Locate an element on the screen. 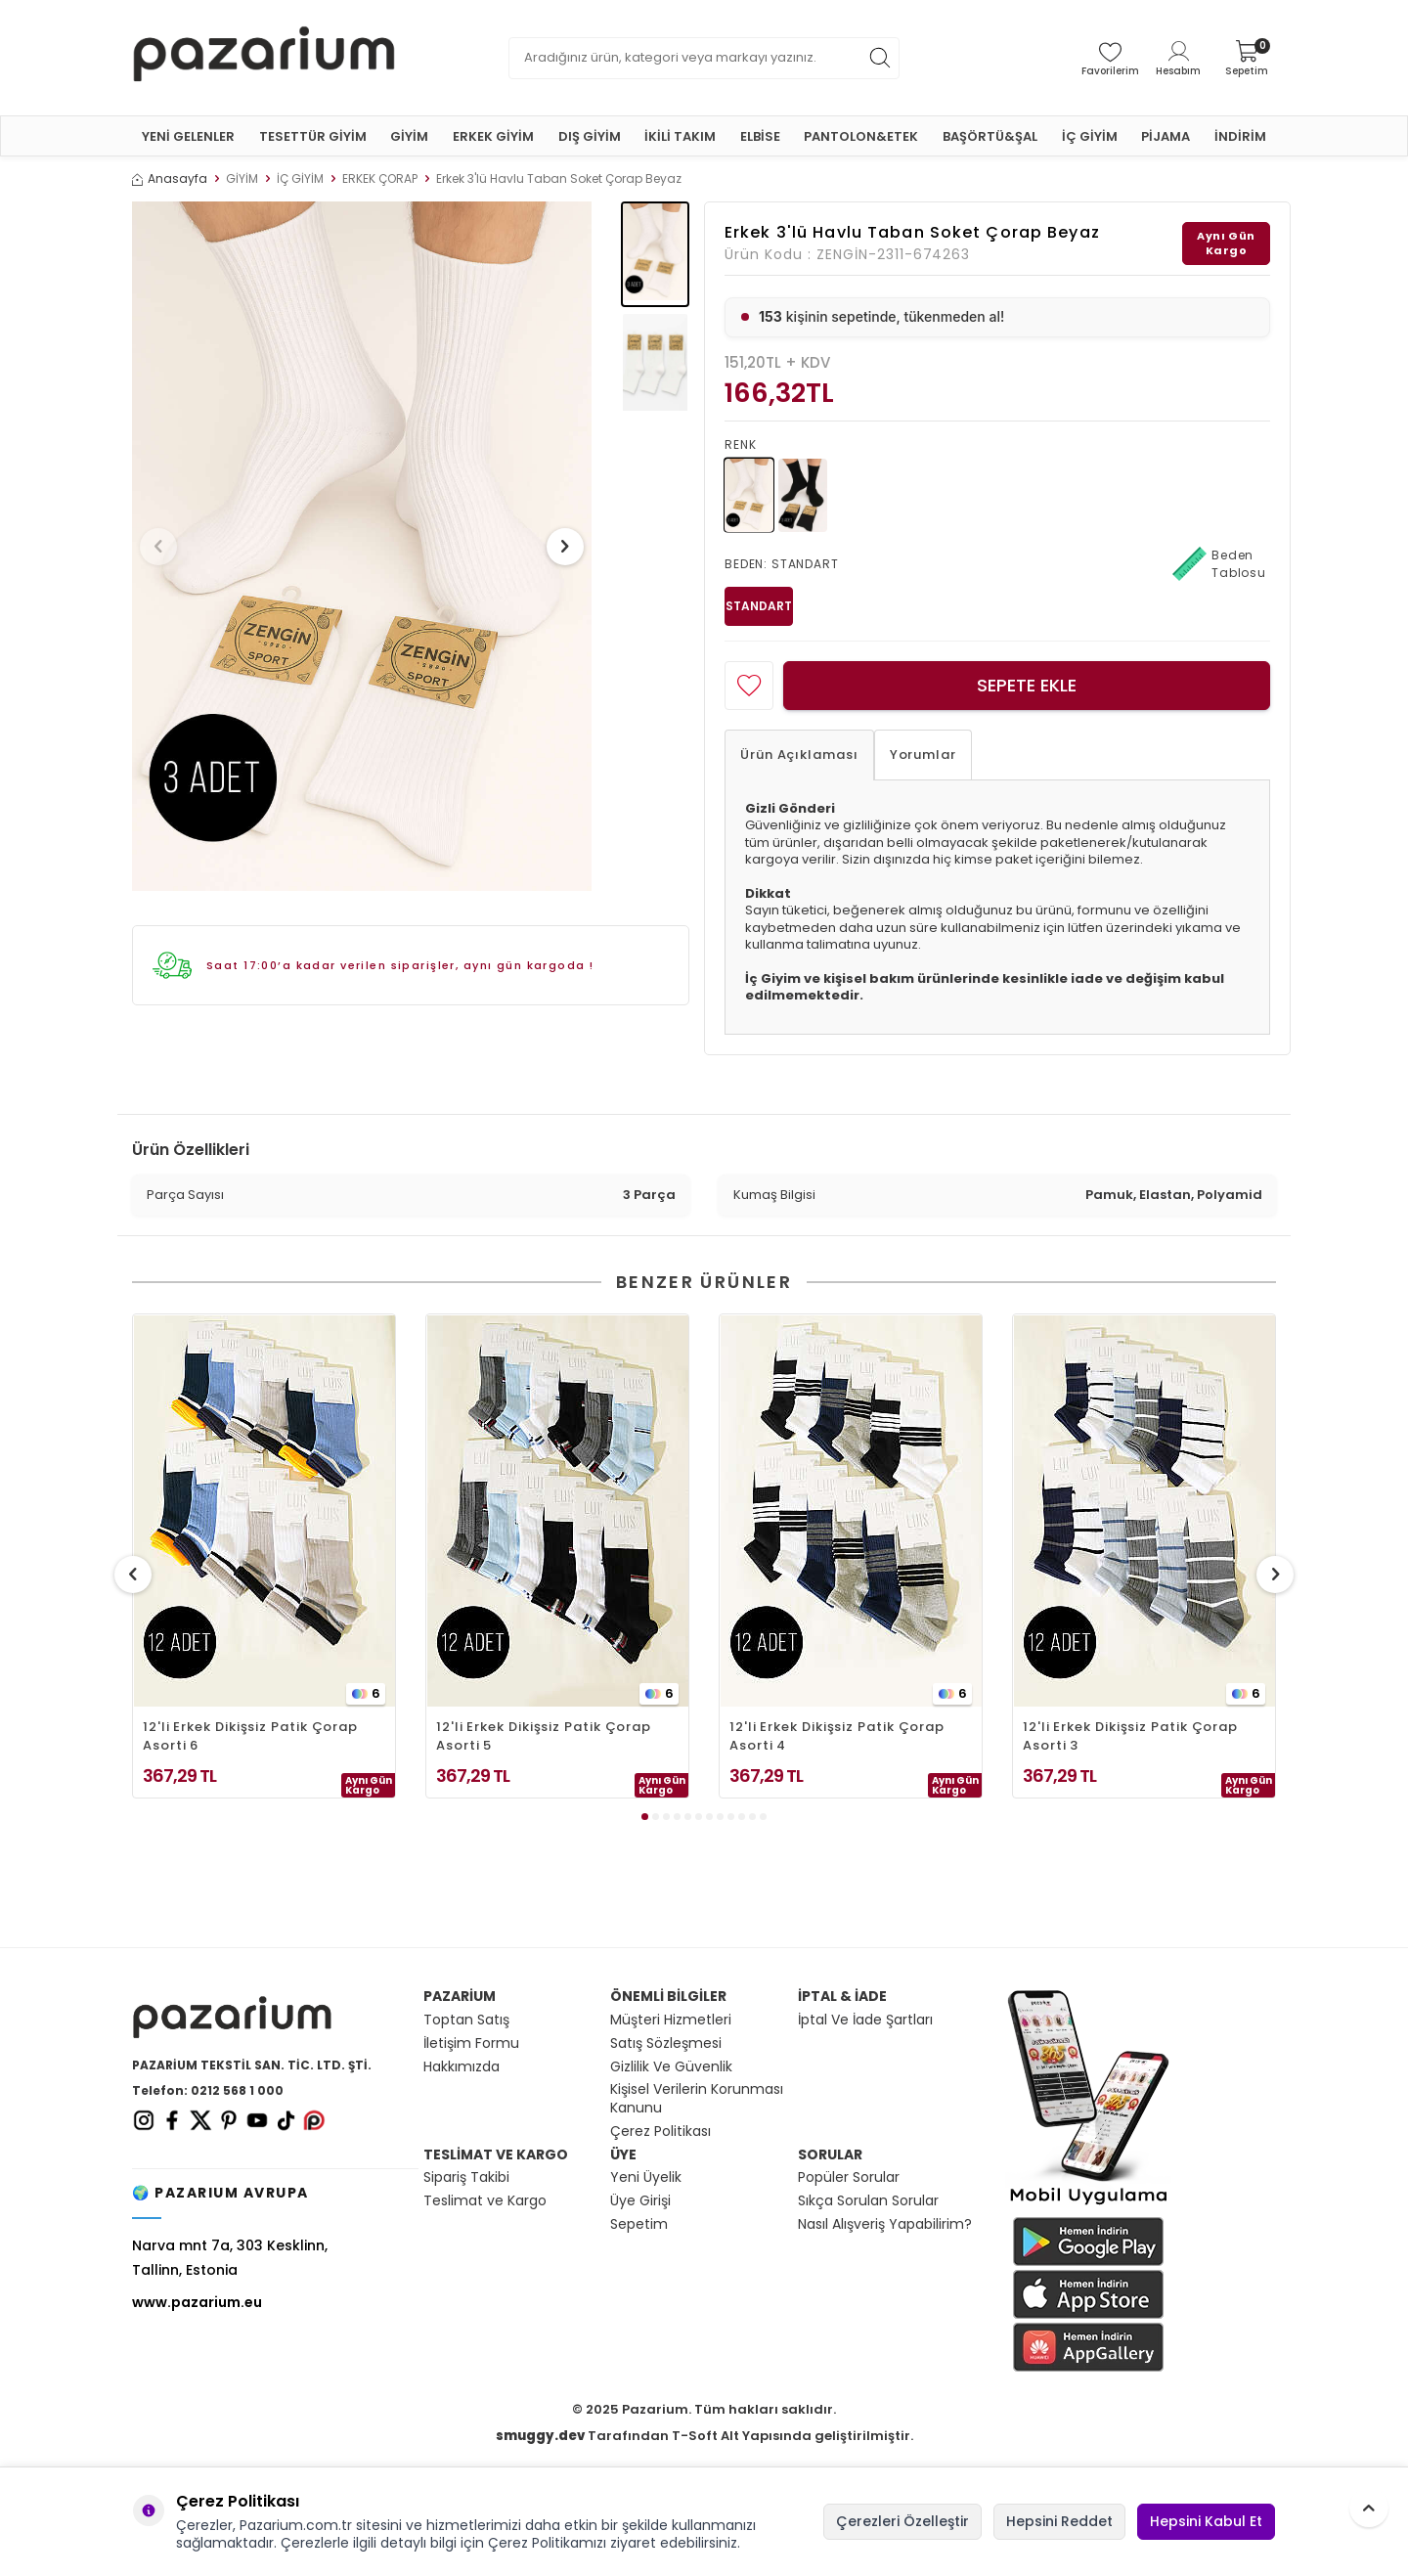  BAŞÖRTÜ&ŞAL is located at coordinates (990, 136).